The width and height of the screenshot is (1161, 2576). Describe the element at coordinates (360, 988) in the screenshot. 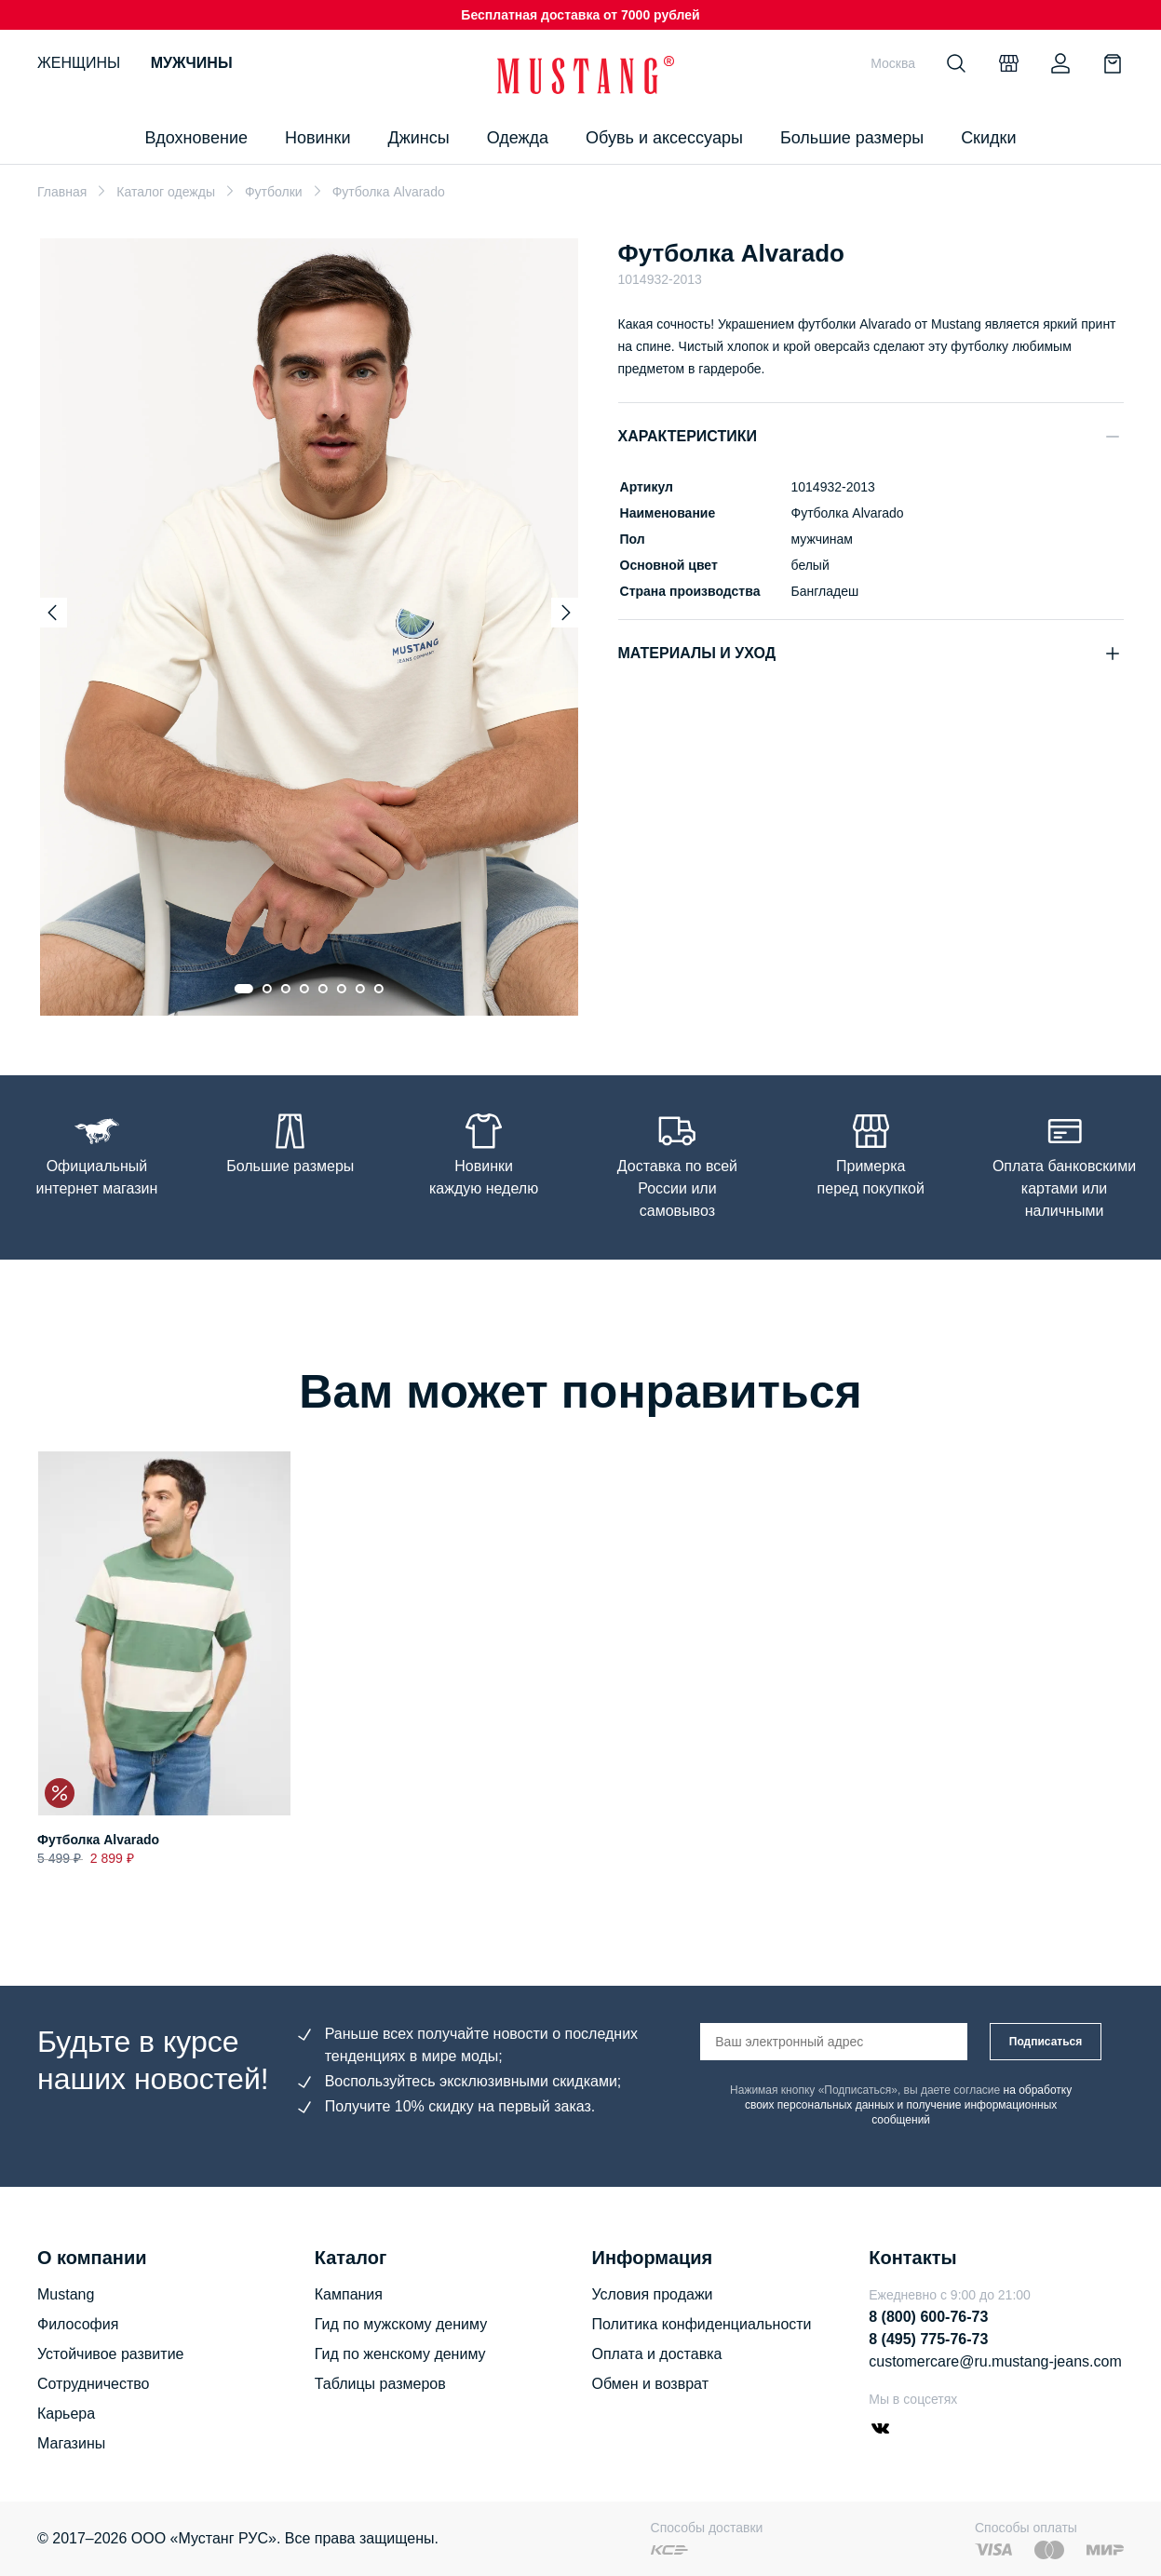

I see `[Go to slide 7]` at that location.